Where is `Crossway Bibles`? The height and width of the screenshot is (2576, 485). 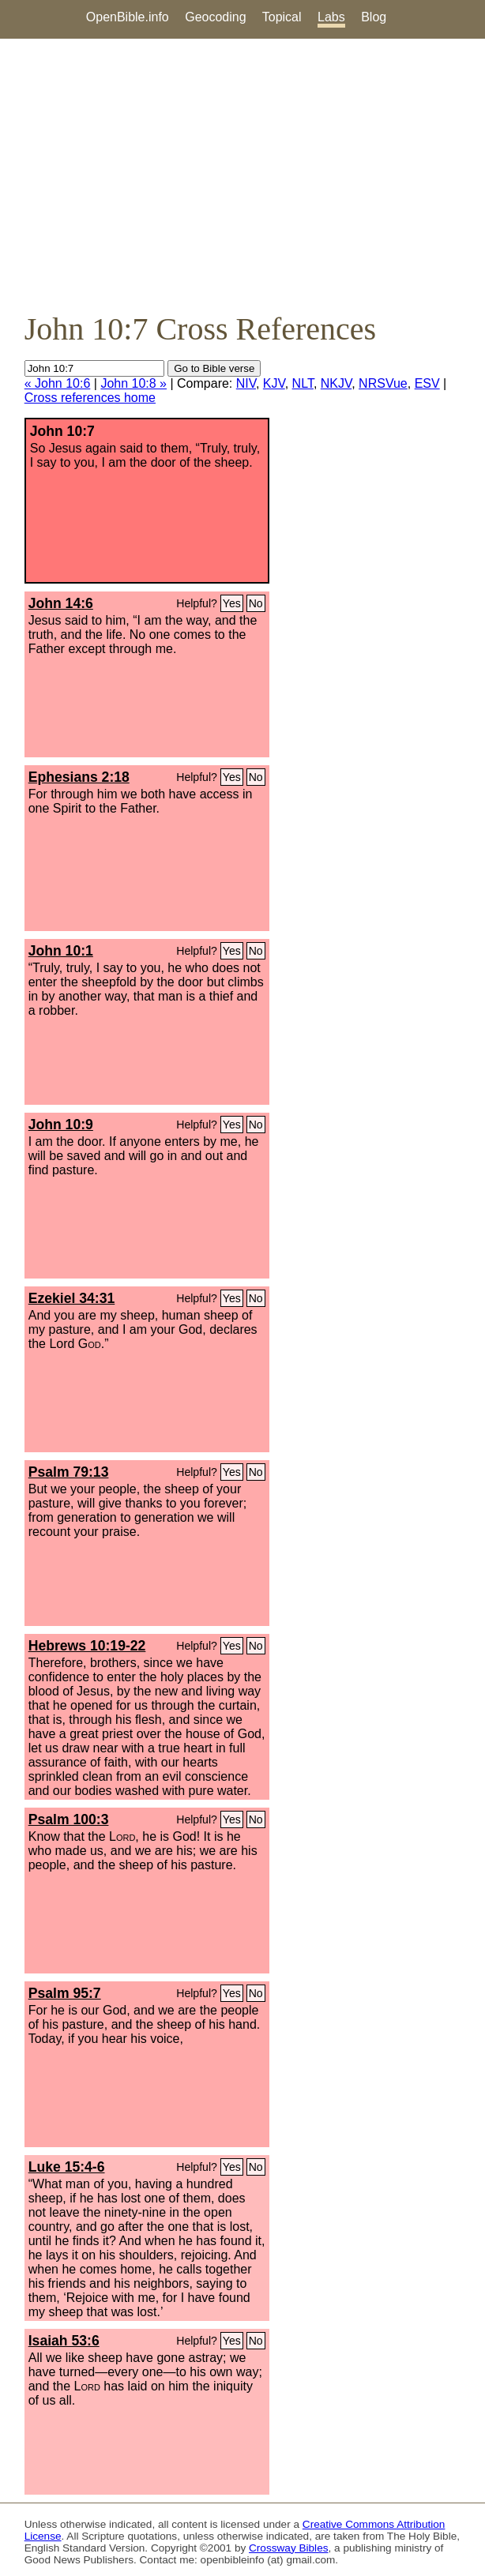
Crossway Bibles is located at coordinates (288, 2548).